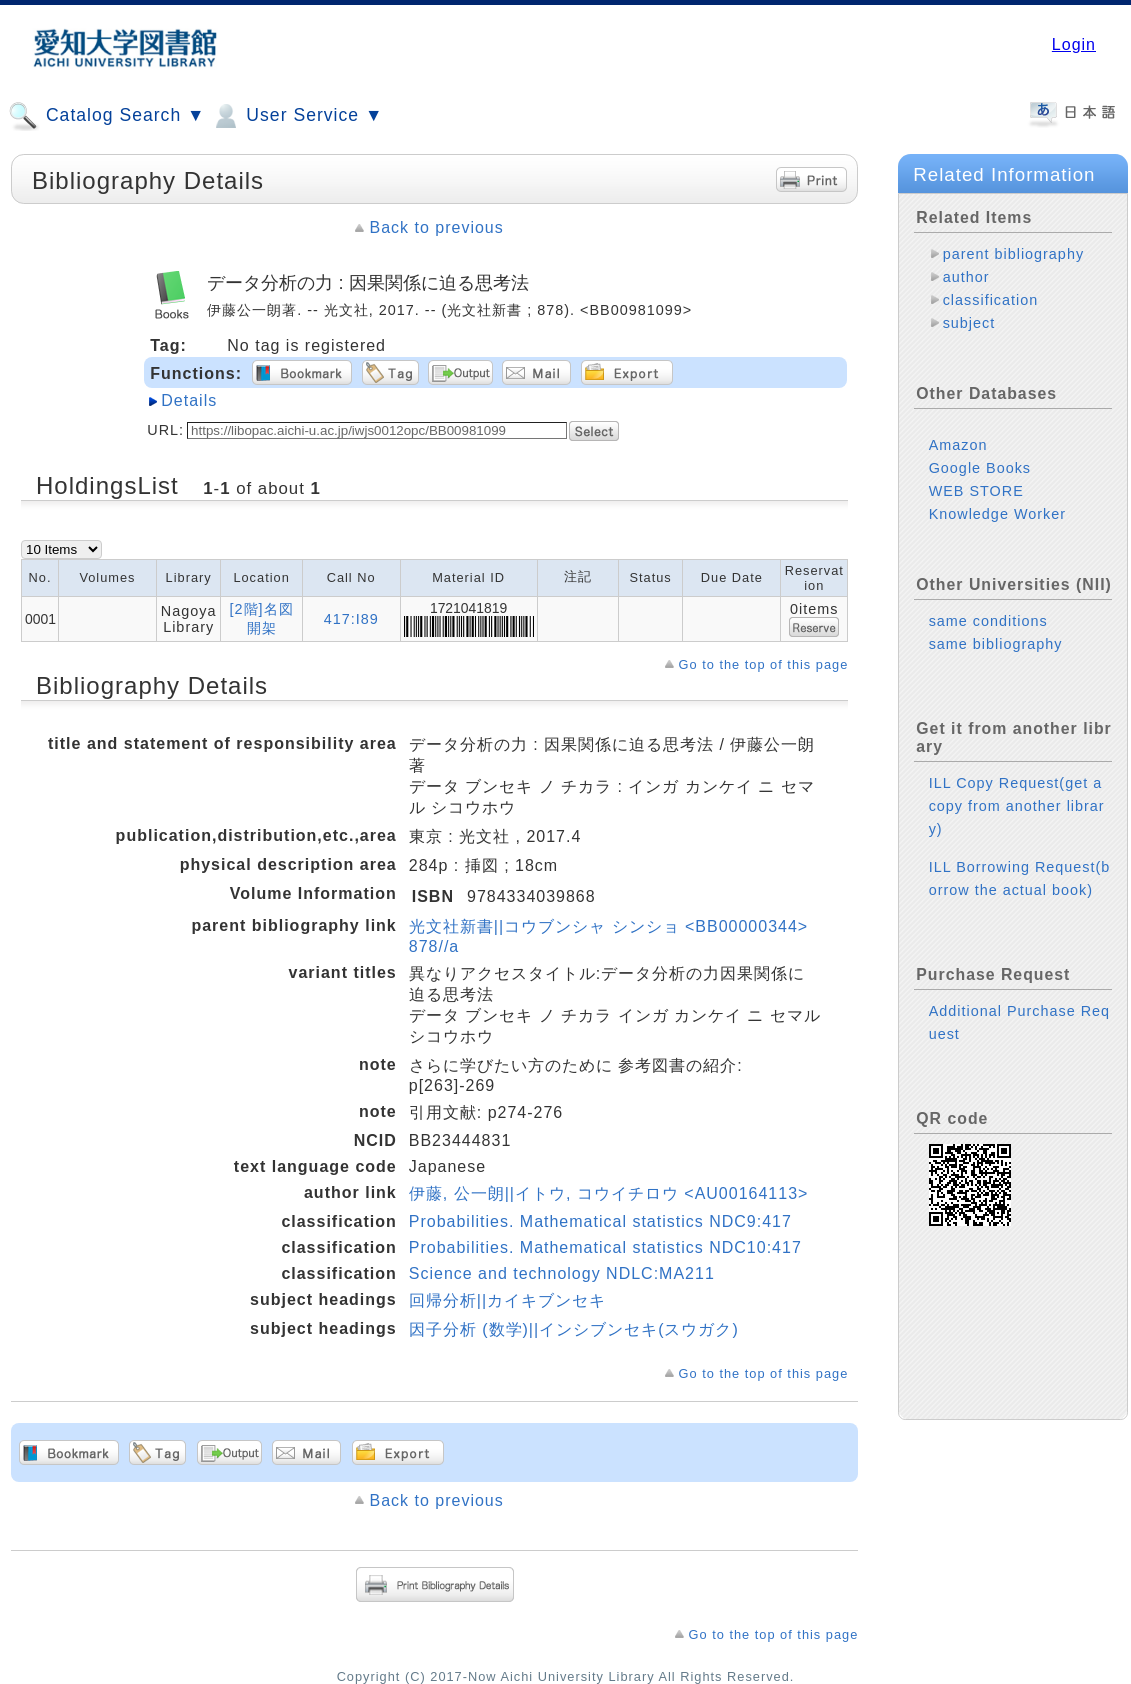  Describe the element at coordinates (296, 116) in the screenshot. I see `User Service ▼` at that location.